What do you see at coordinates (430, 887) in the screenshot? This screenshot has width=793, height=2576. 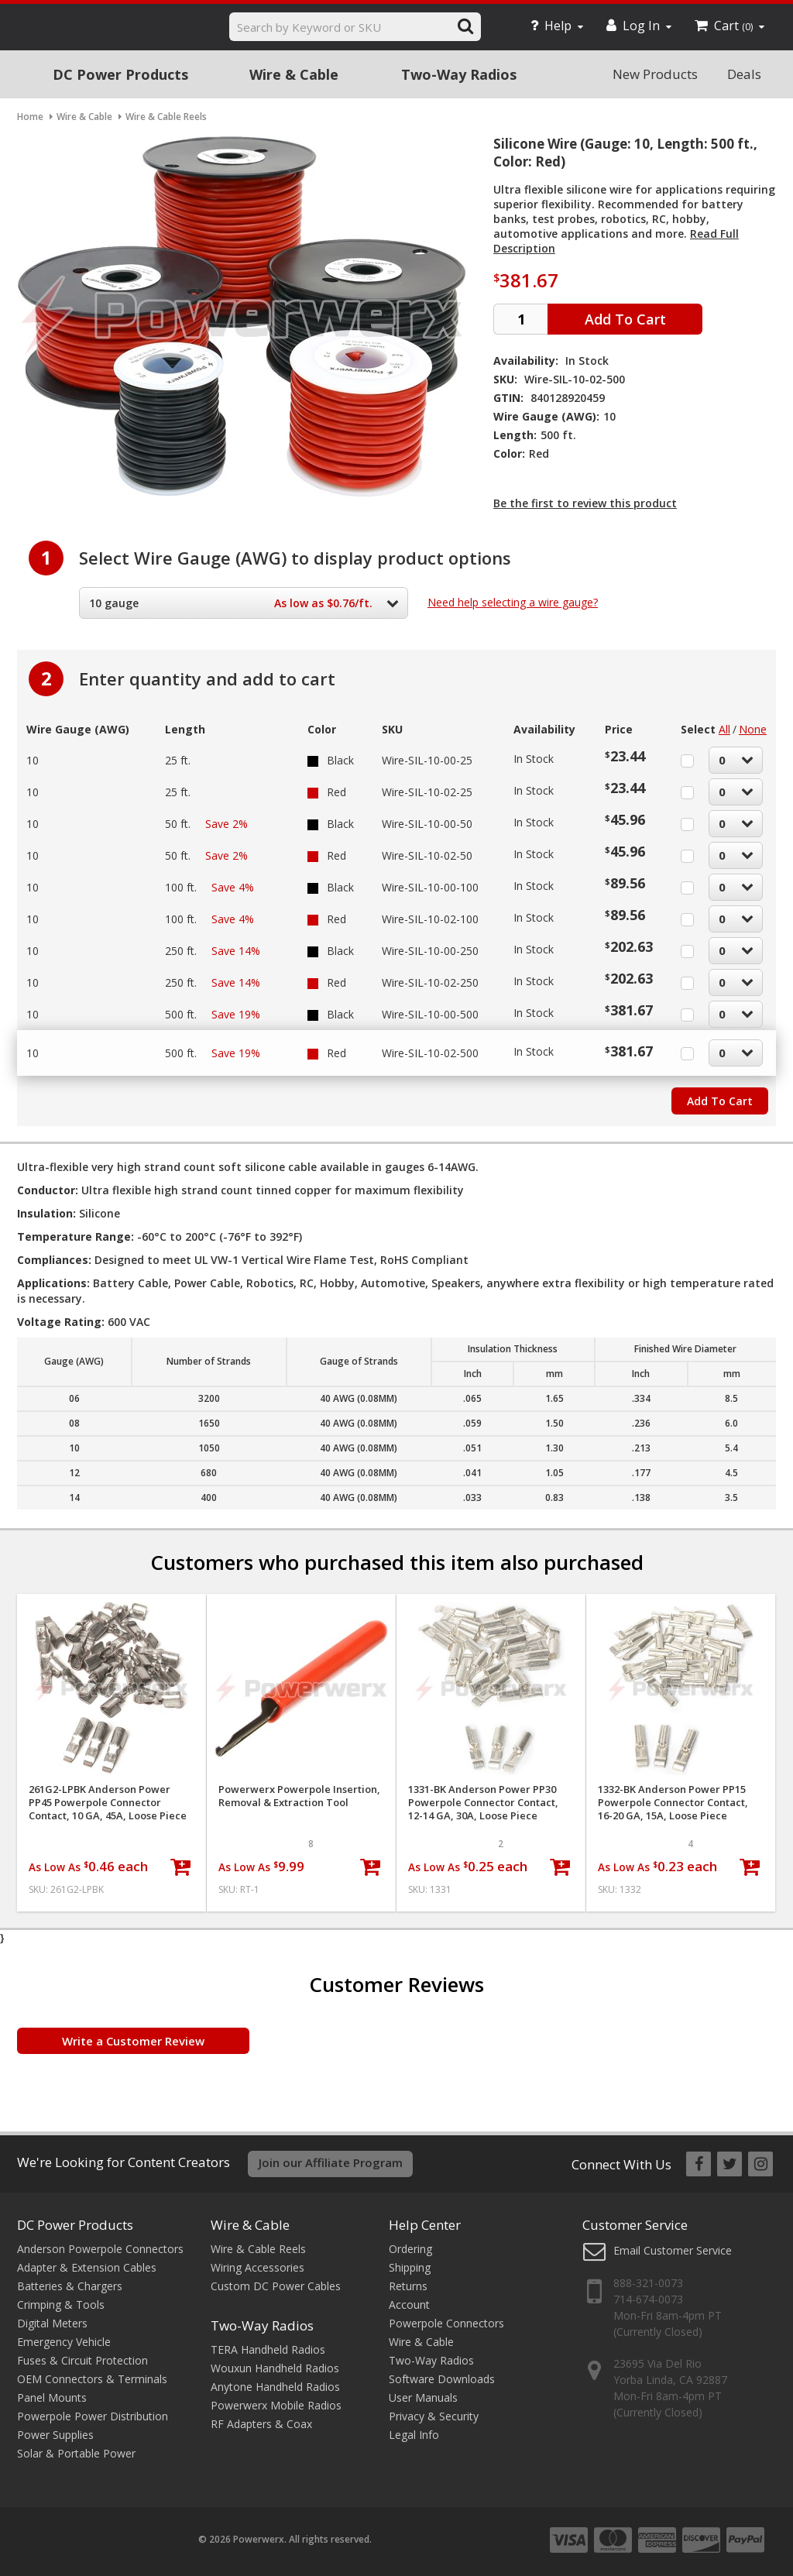 I see `Wire-SIL-10-00-100` at bounding box center [430, 887].